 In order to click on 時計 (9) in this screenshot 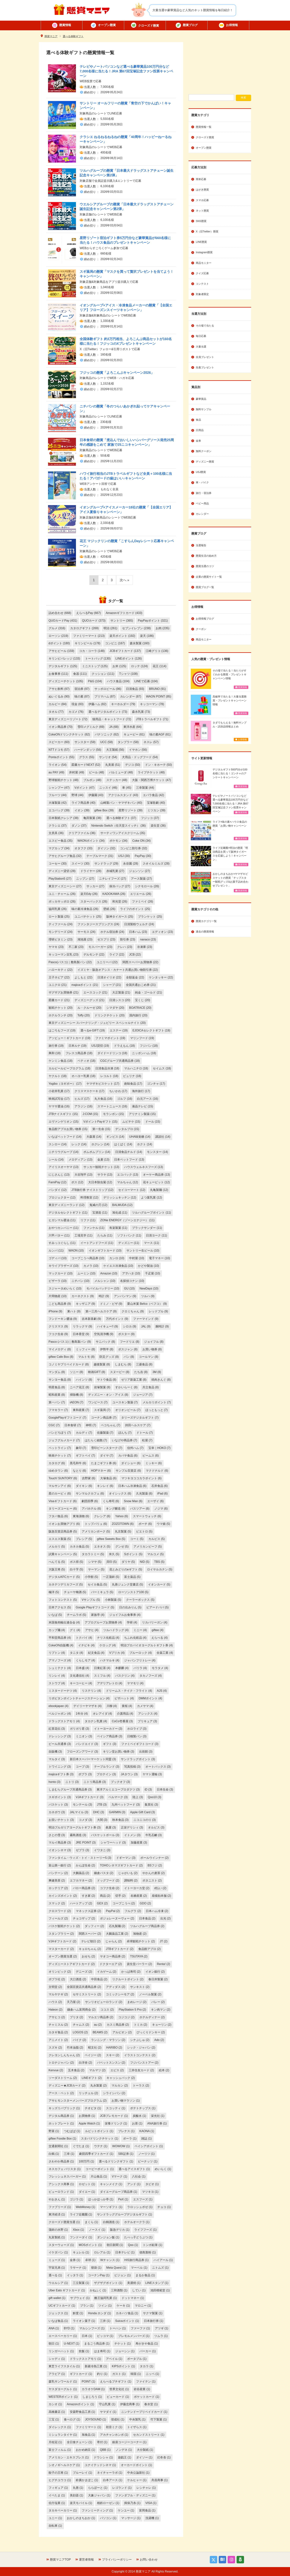, I will do `click(104, 1296)`.